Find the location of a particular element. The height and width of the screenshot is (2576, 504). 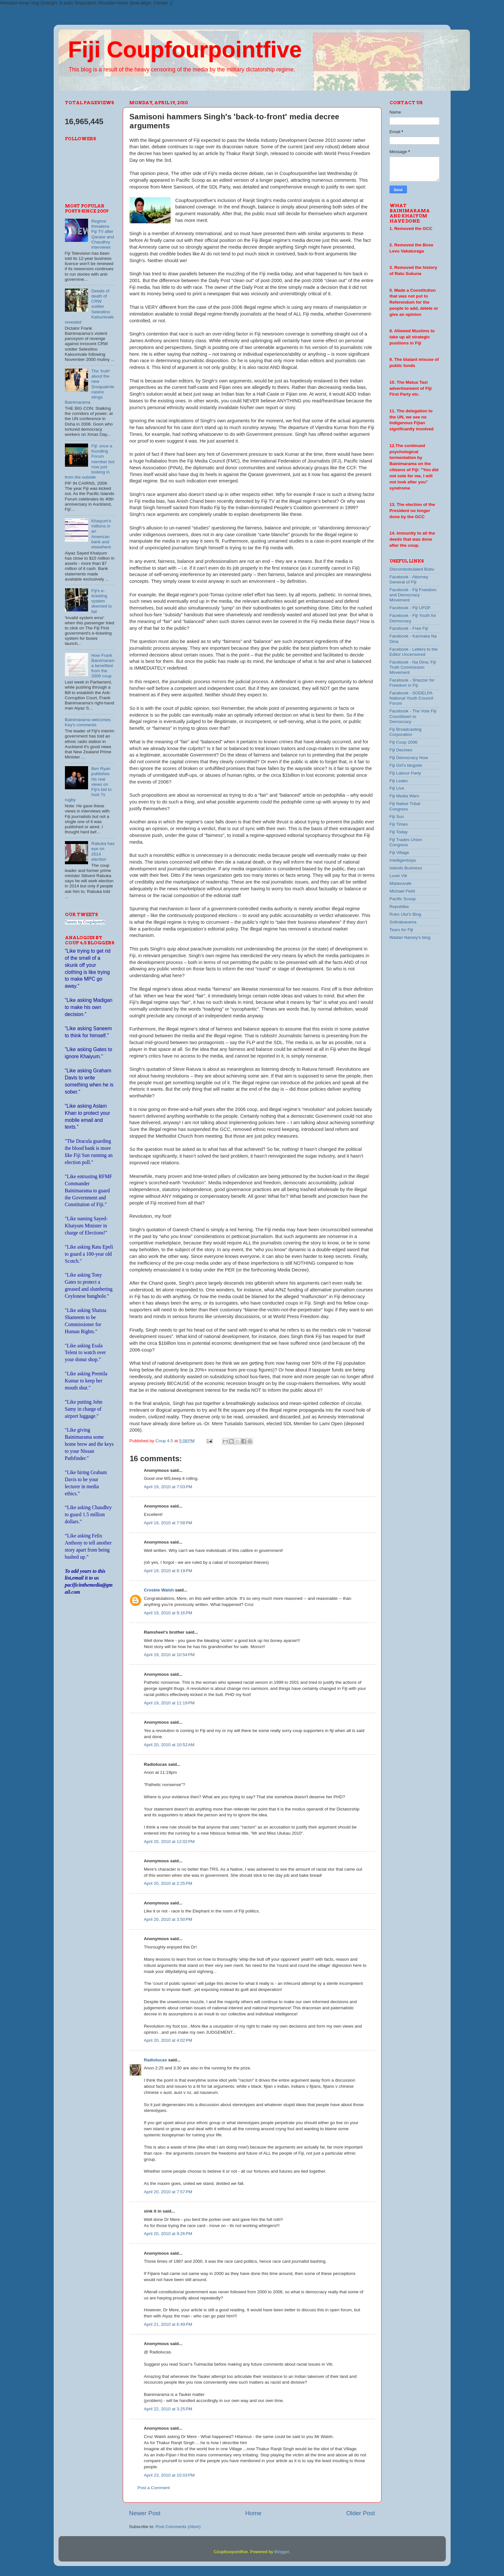

Fiji Media Wars is located at coordinates (404, 795).